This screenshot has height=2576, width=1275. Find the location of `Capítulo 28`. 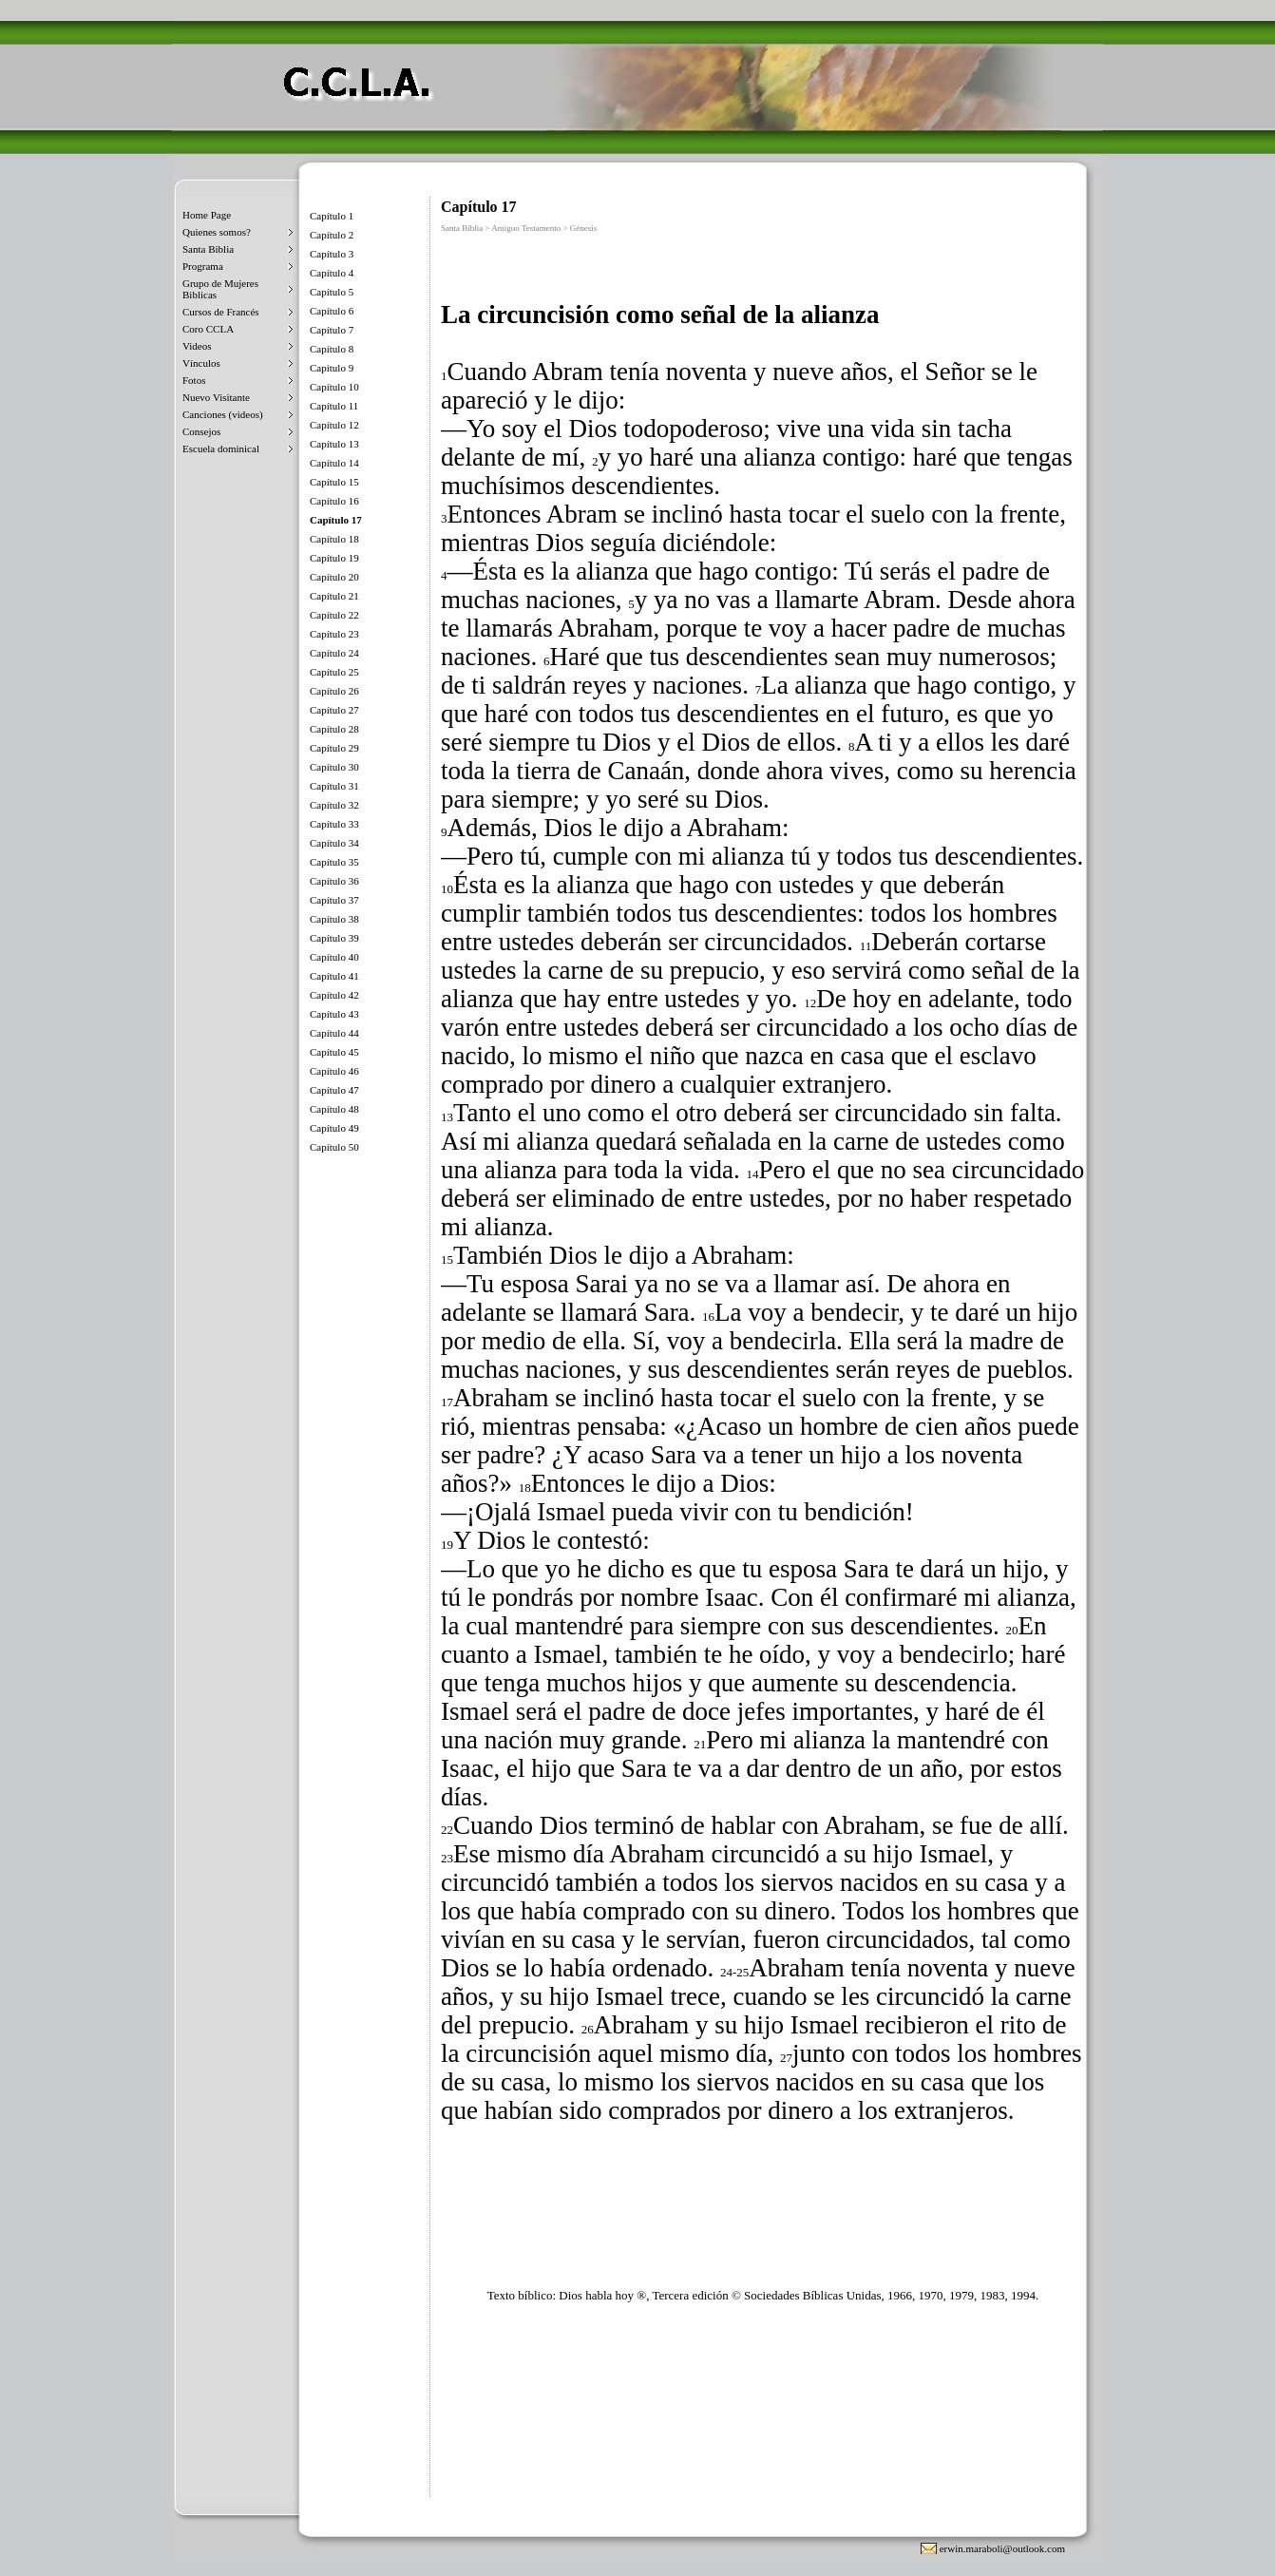

Capítulo 28 is located at coordinates (334, 729).